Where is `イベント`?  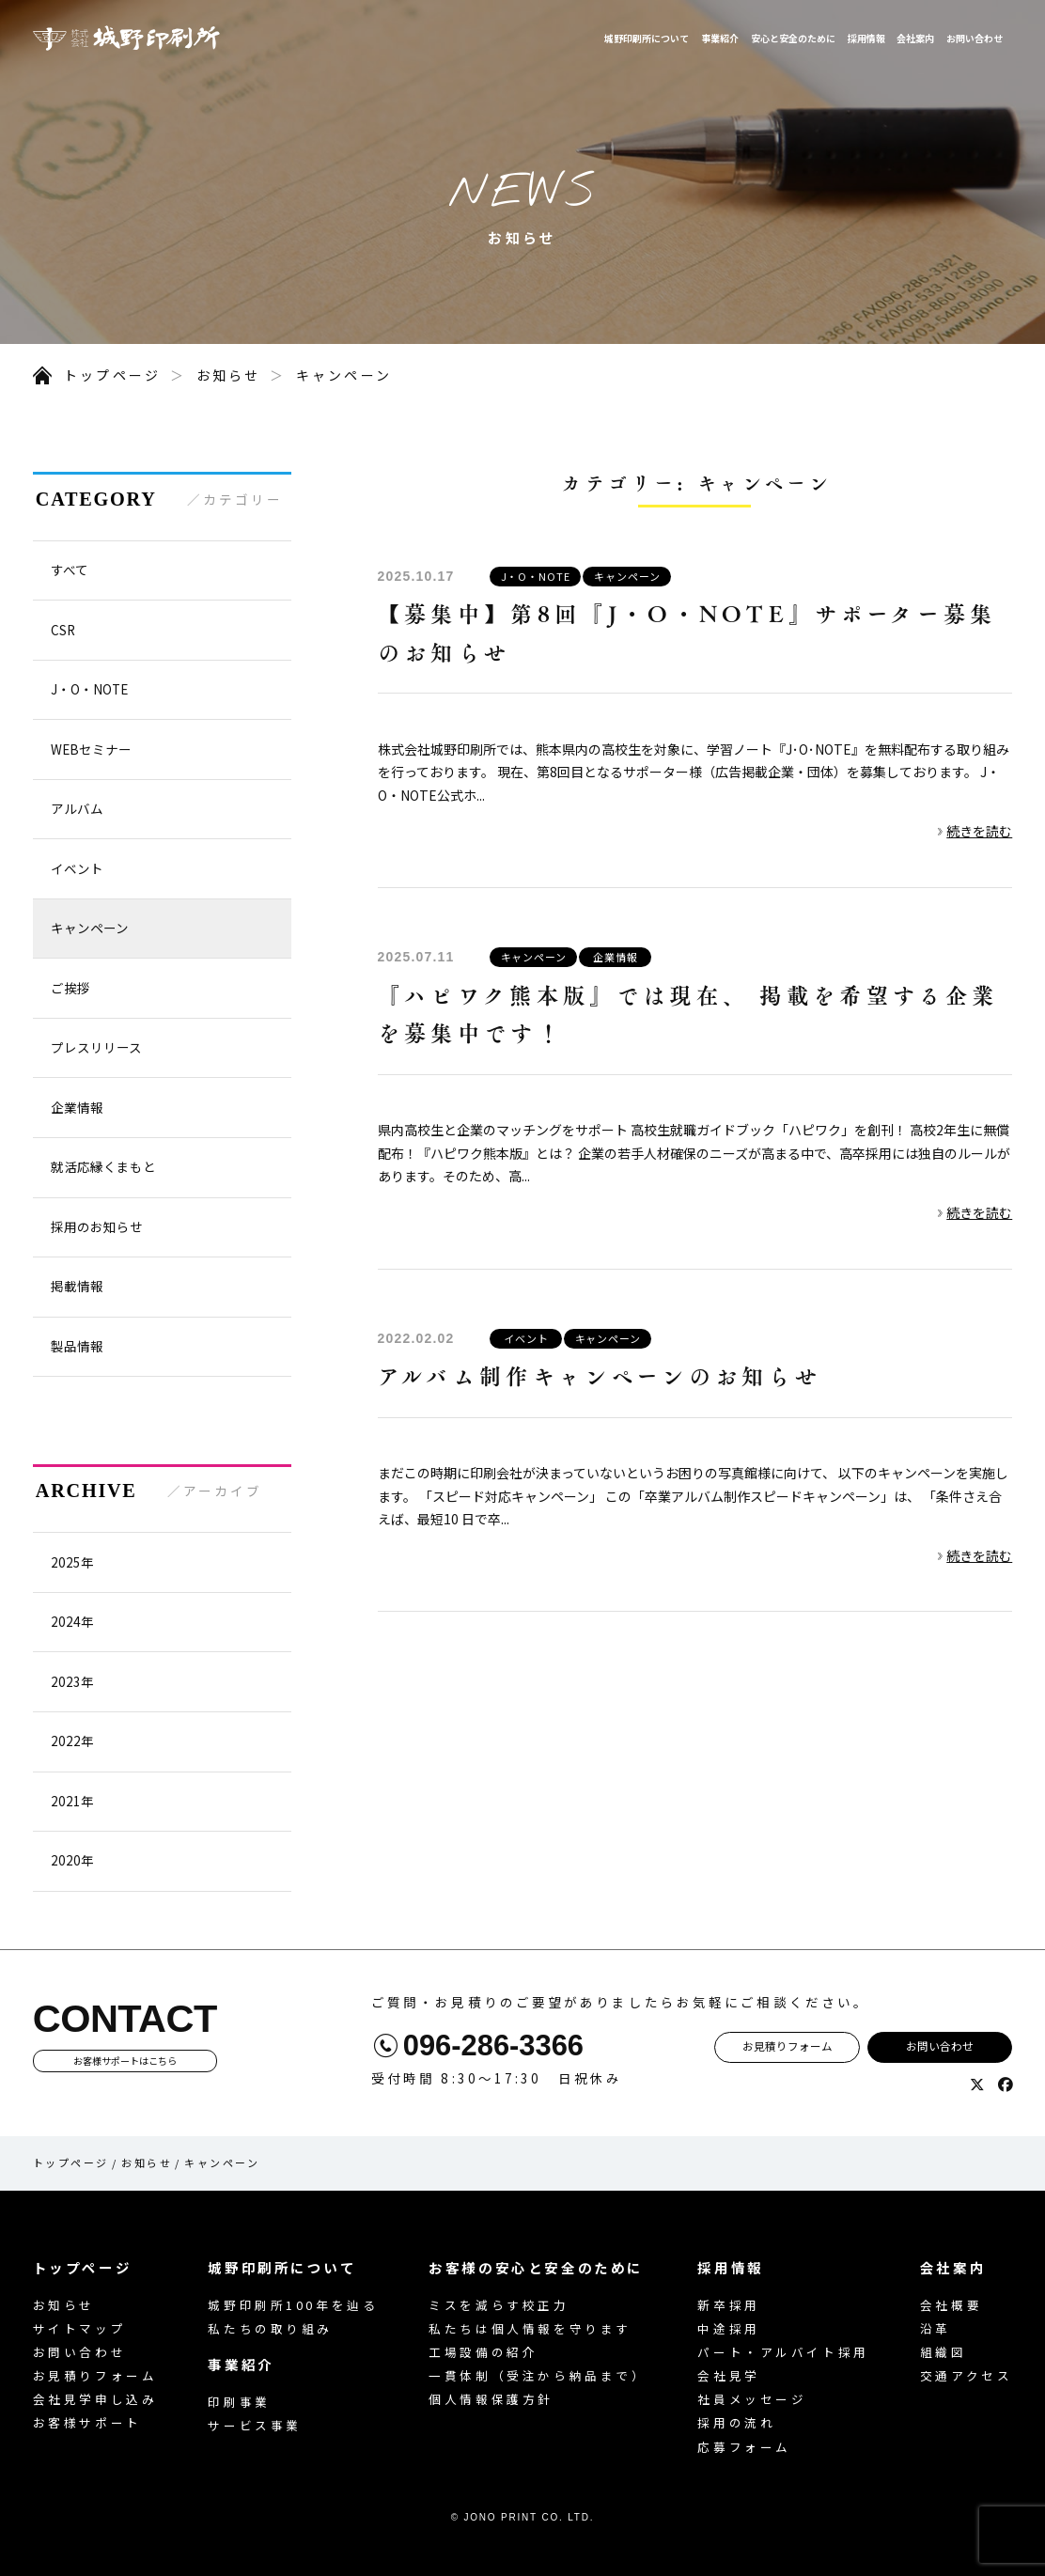 イベント is located at coordinates (526, 1338).